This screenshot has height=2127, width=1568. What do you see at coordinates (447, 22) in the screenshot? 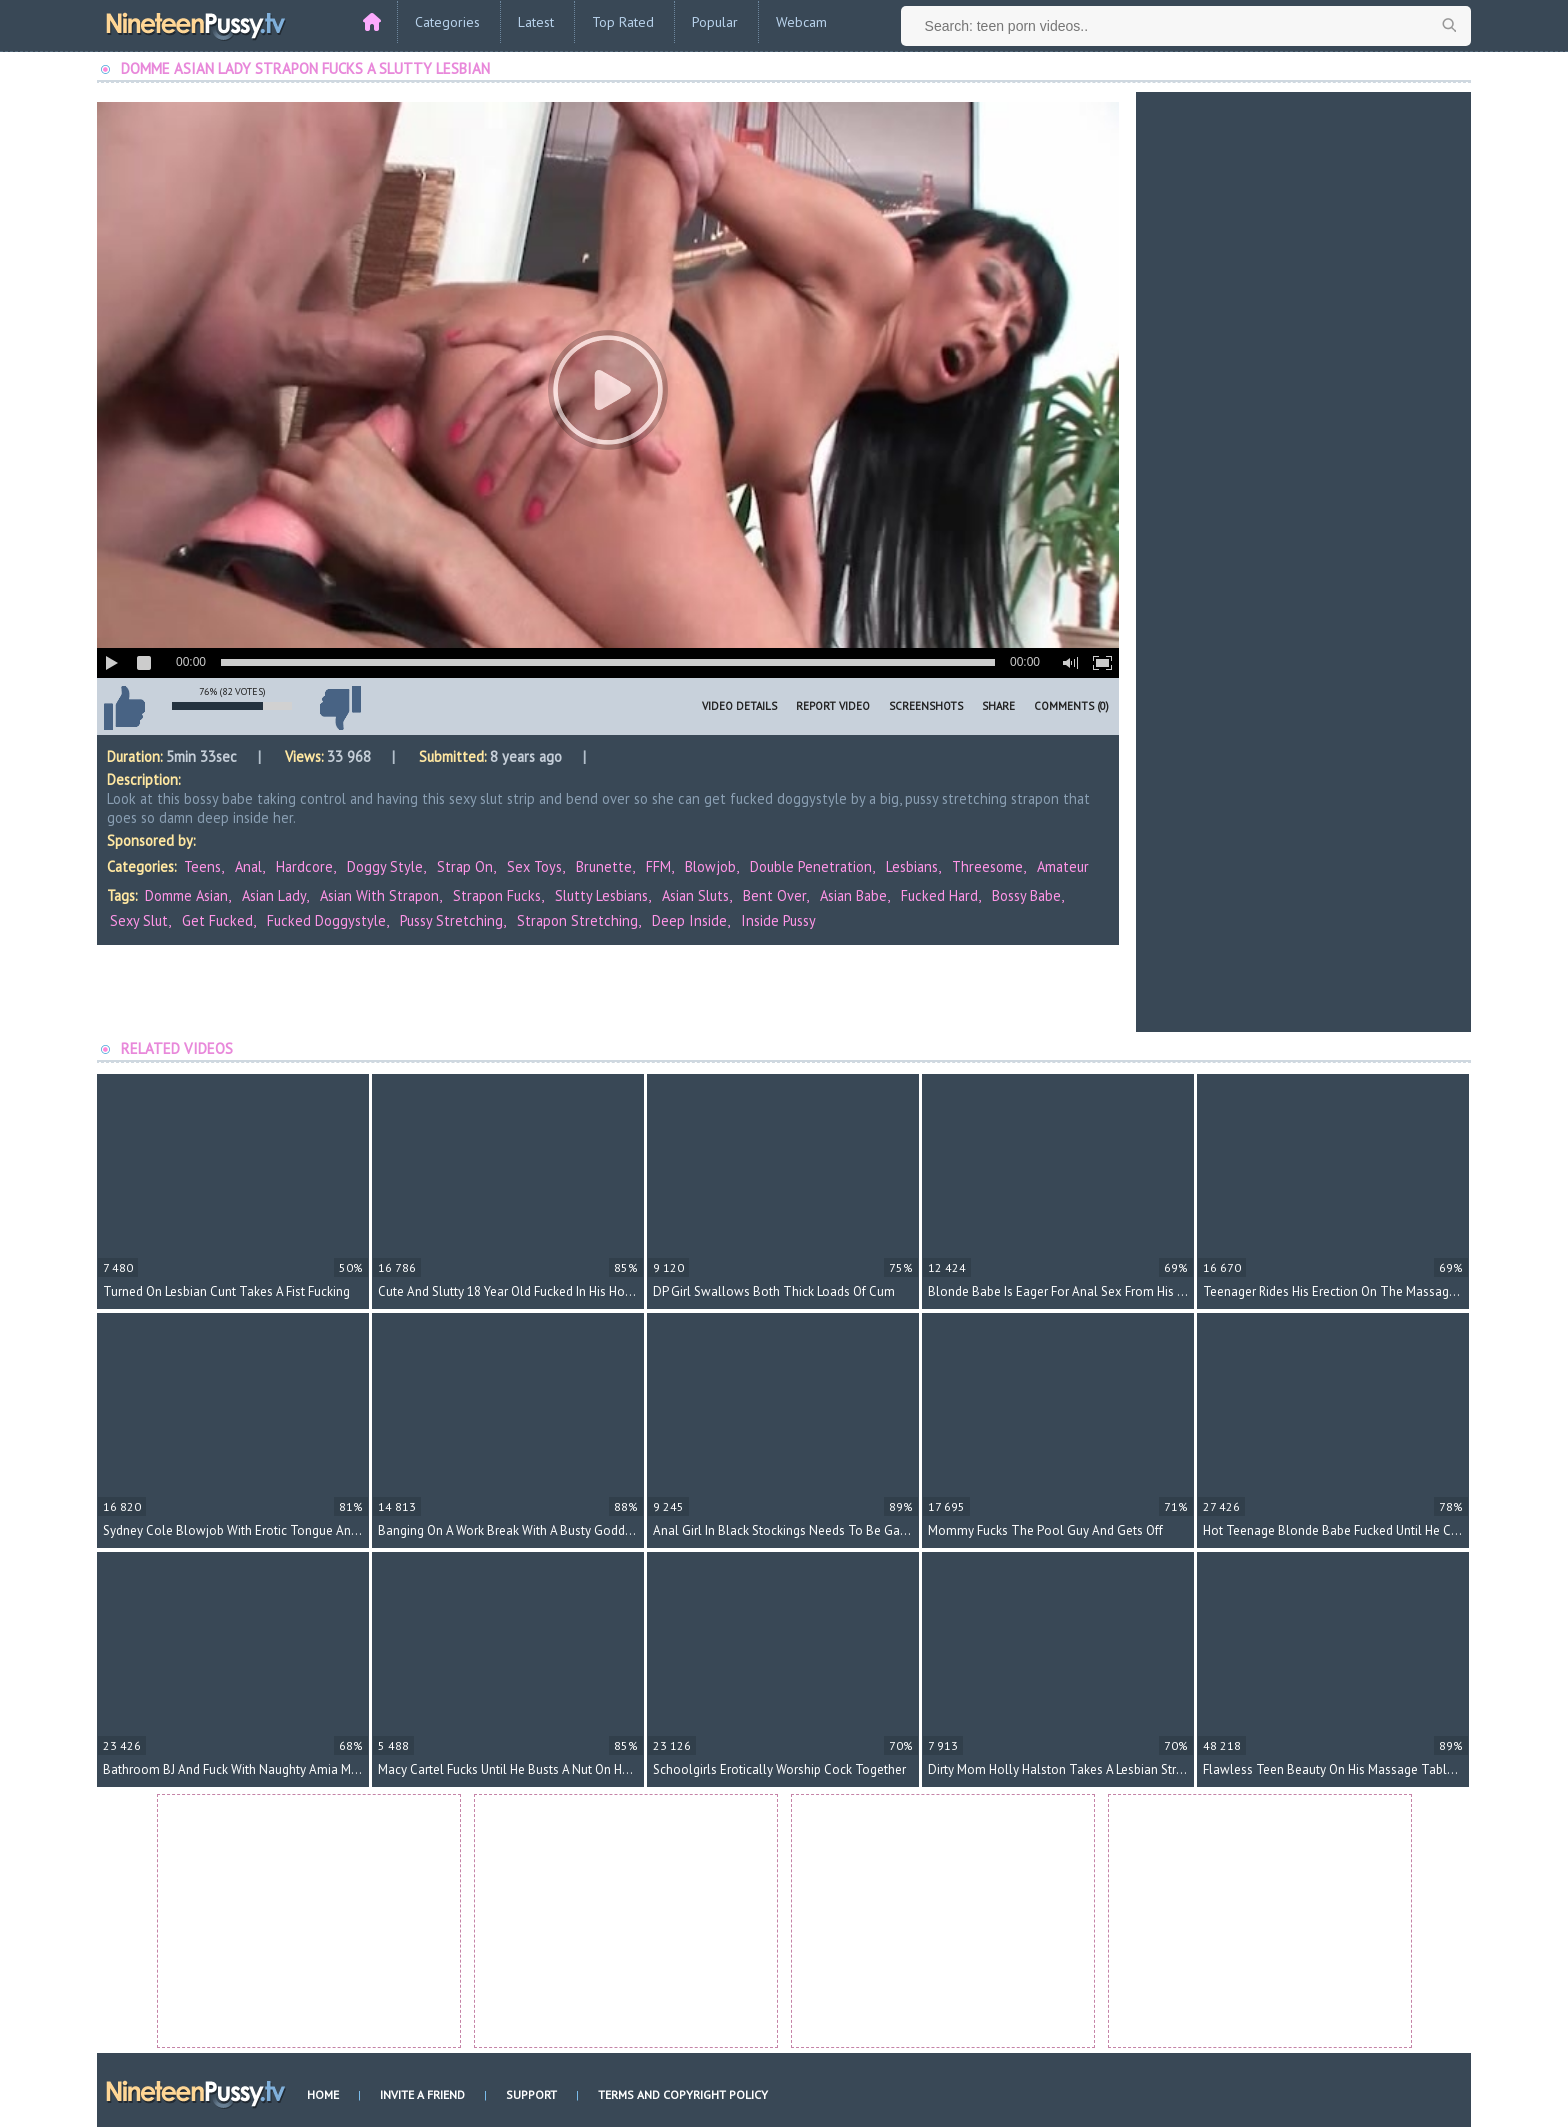
I see `Categories` at bounding box center [447, 22].